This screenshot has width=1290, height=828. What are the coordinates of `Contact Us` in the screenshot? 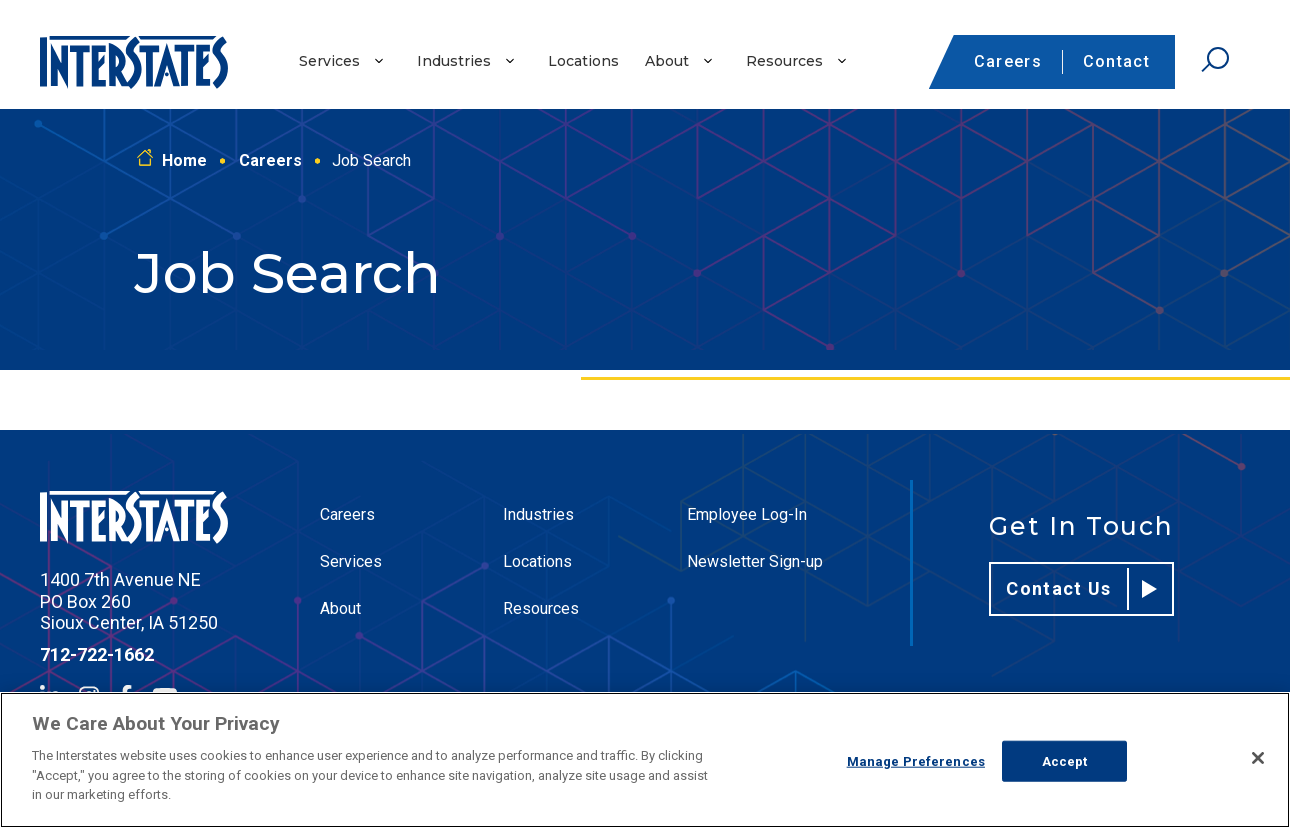 It's located at (1081, 589).